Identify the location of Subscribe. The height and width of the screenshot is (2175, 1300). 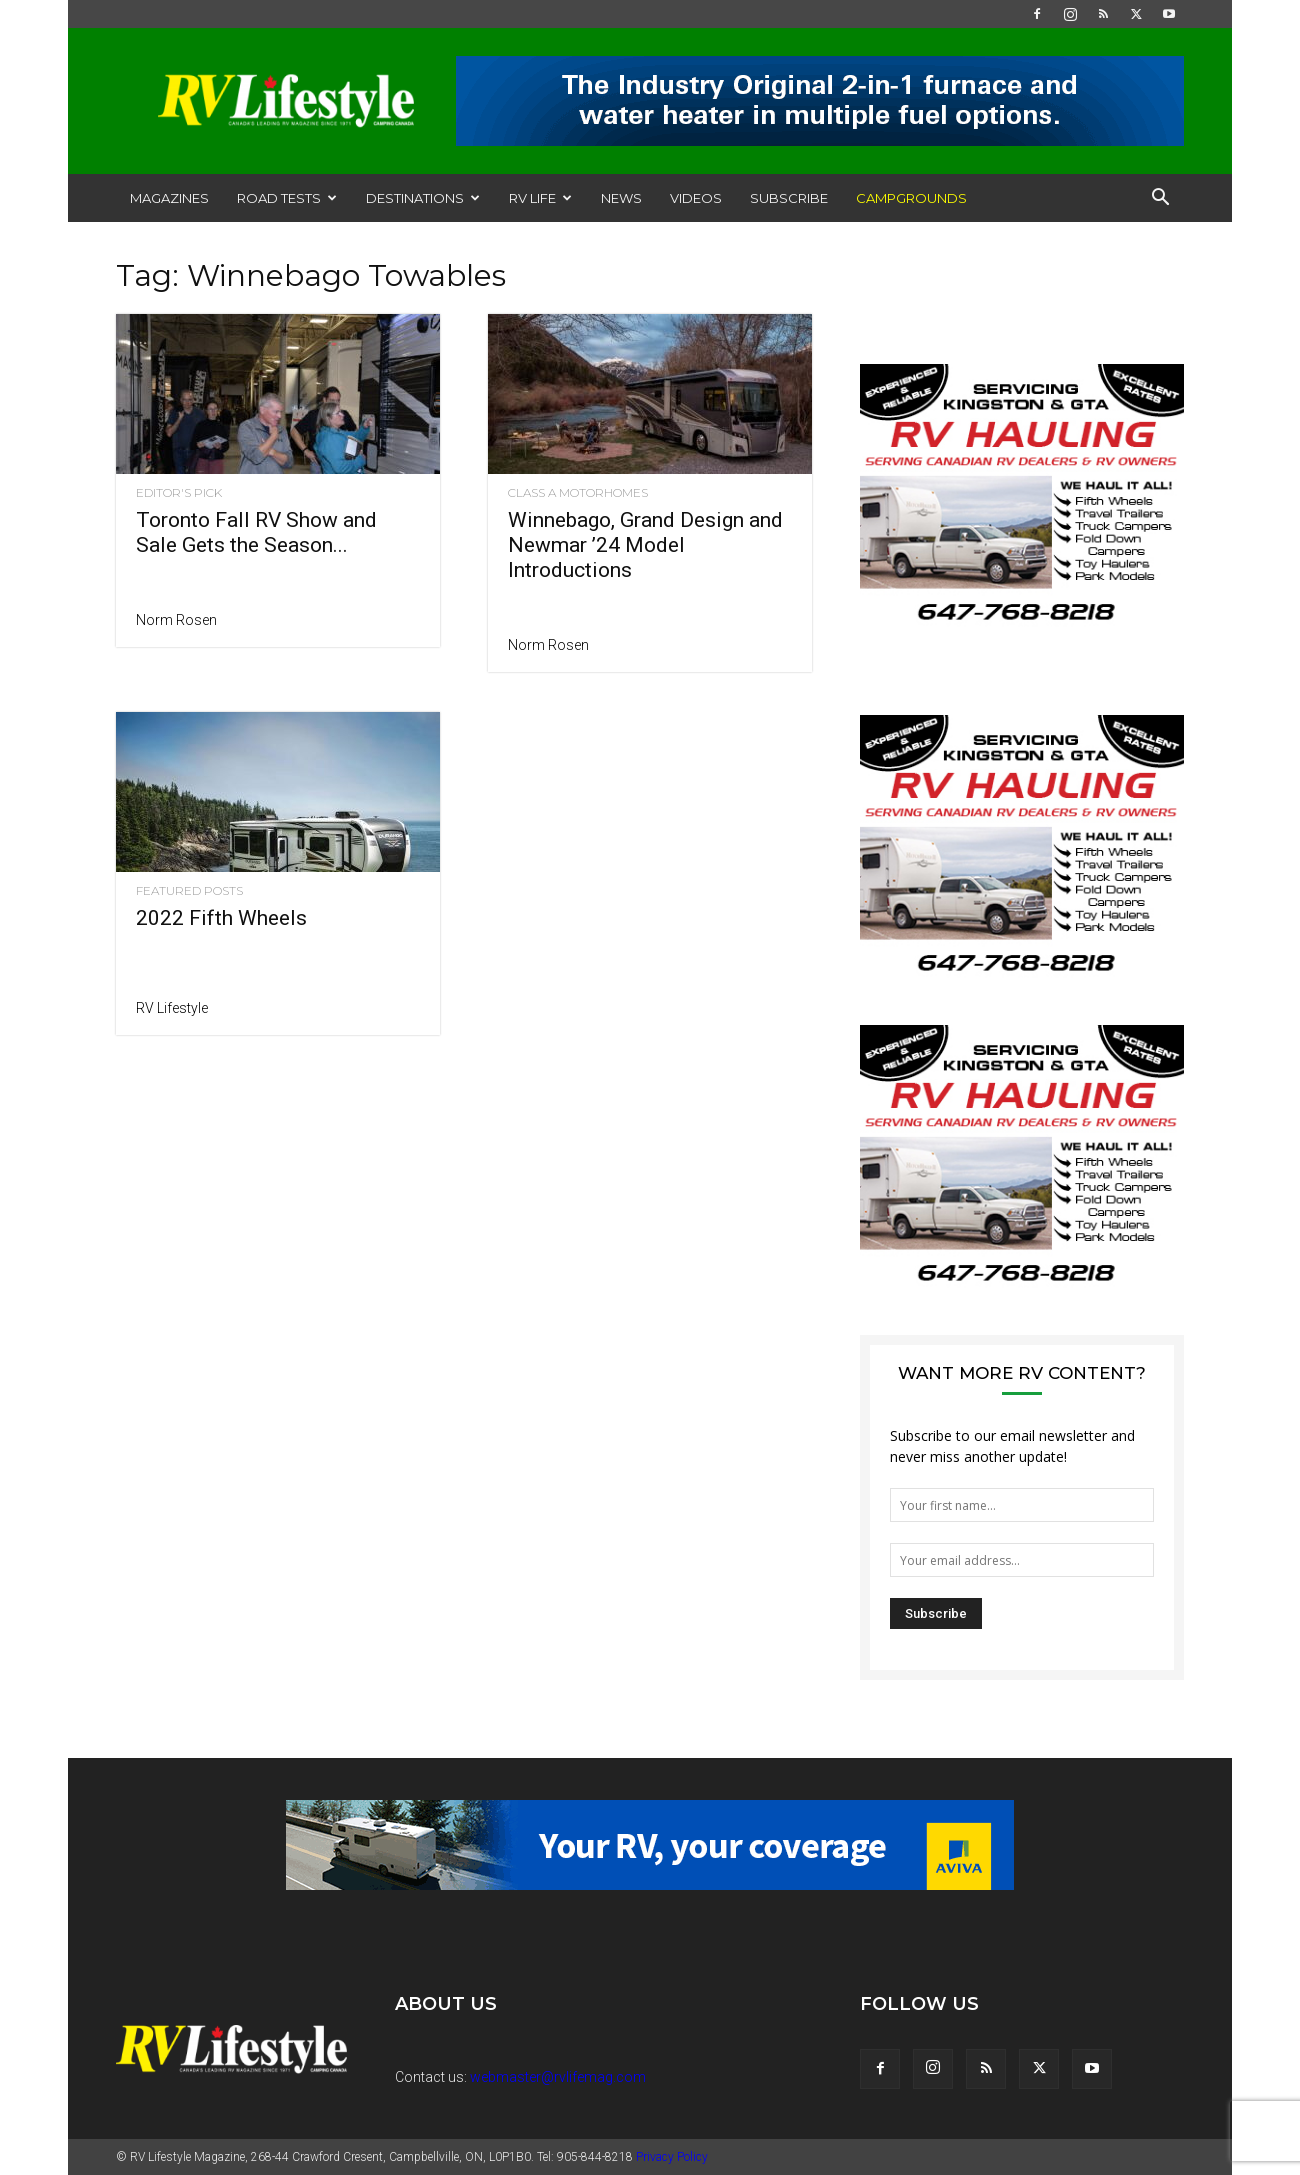
(789, 198).